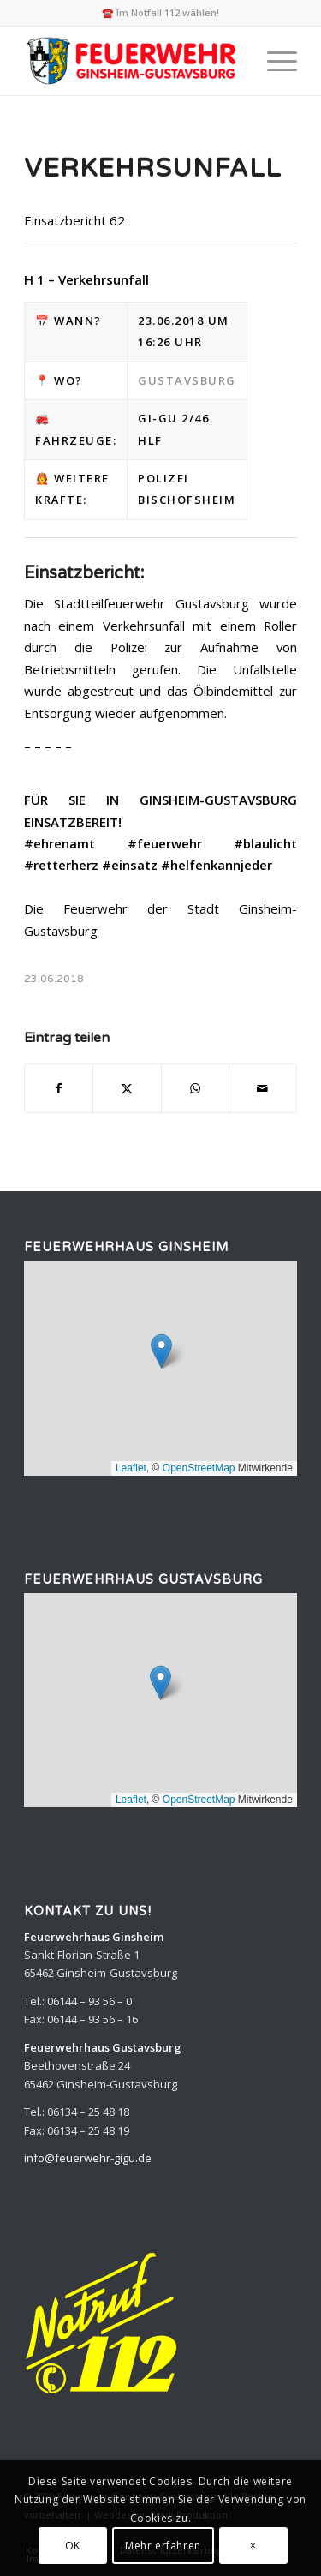 The height and width of the screenshot is (2576, 321). Describe the element at coordinates (273, 61) in the screenshot. I see `[Menü]` at that location.